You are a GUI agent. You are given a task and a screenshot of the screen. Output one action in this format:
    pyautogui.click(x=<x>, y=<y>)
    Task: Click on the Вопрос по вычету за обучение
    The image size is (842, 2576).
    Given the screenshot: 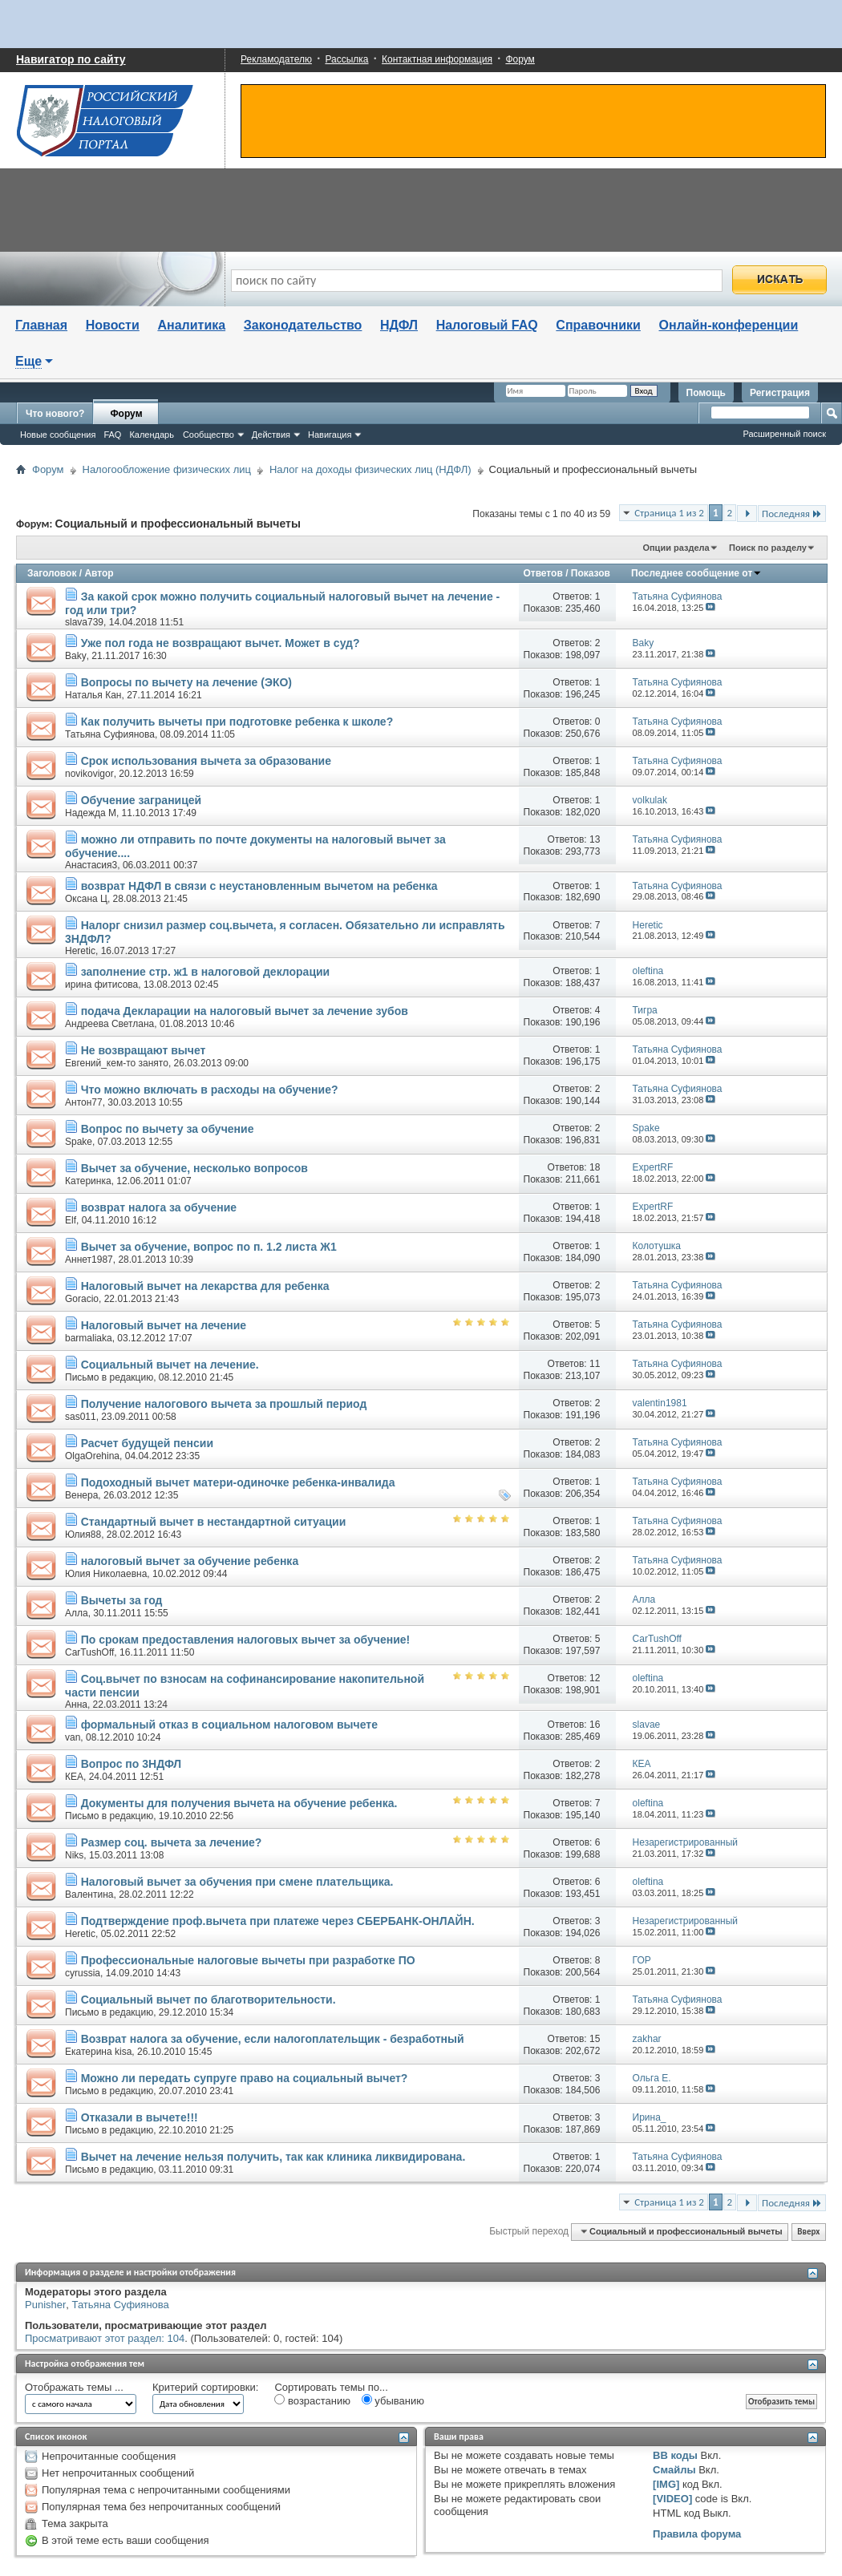 What is the action you would take?
    pyautogui.click(x=167, y=1128)
    